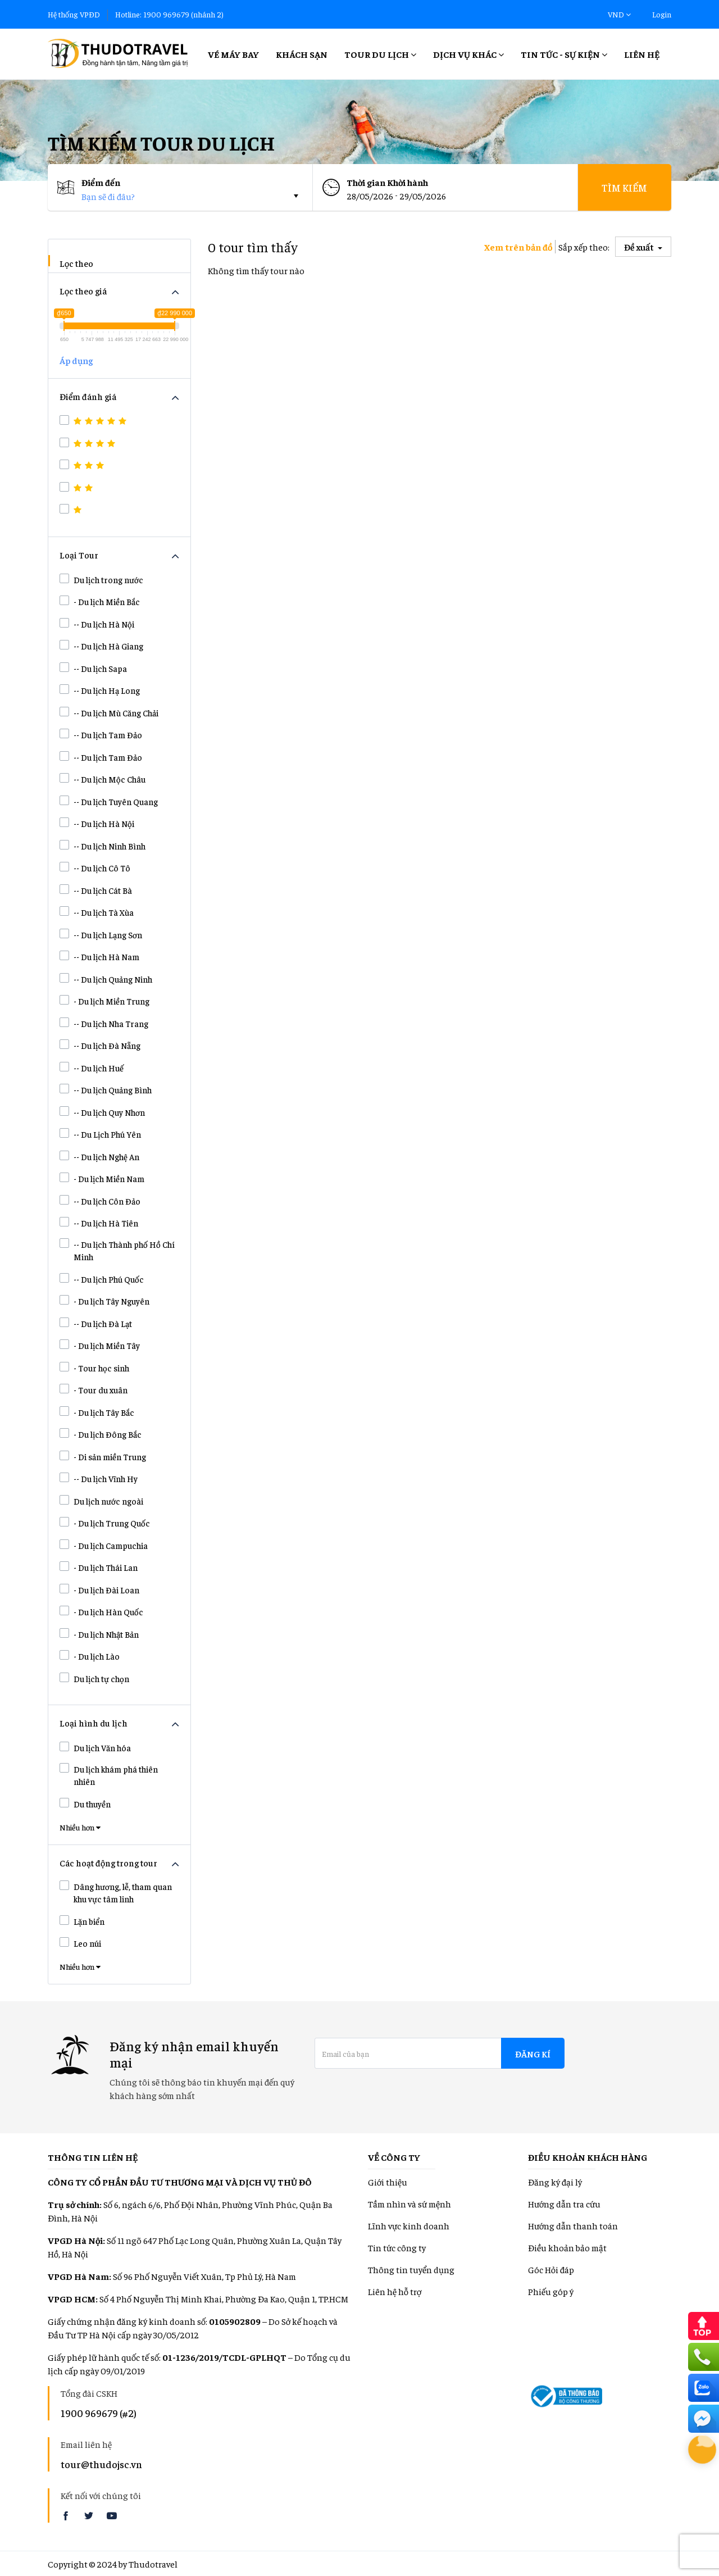 This screenshot has width=719, height=2576. Describe the element at coordinates (100, 1345) in the screenshot. I see `- Du lịch Miền Tây` at that location.